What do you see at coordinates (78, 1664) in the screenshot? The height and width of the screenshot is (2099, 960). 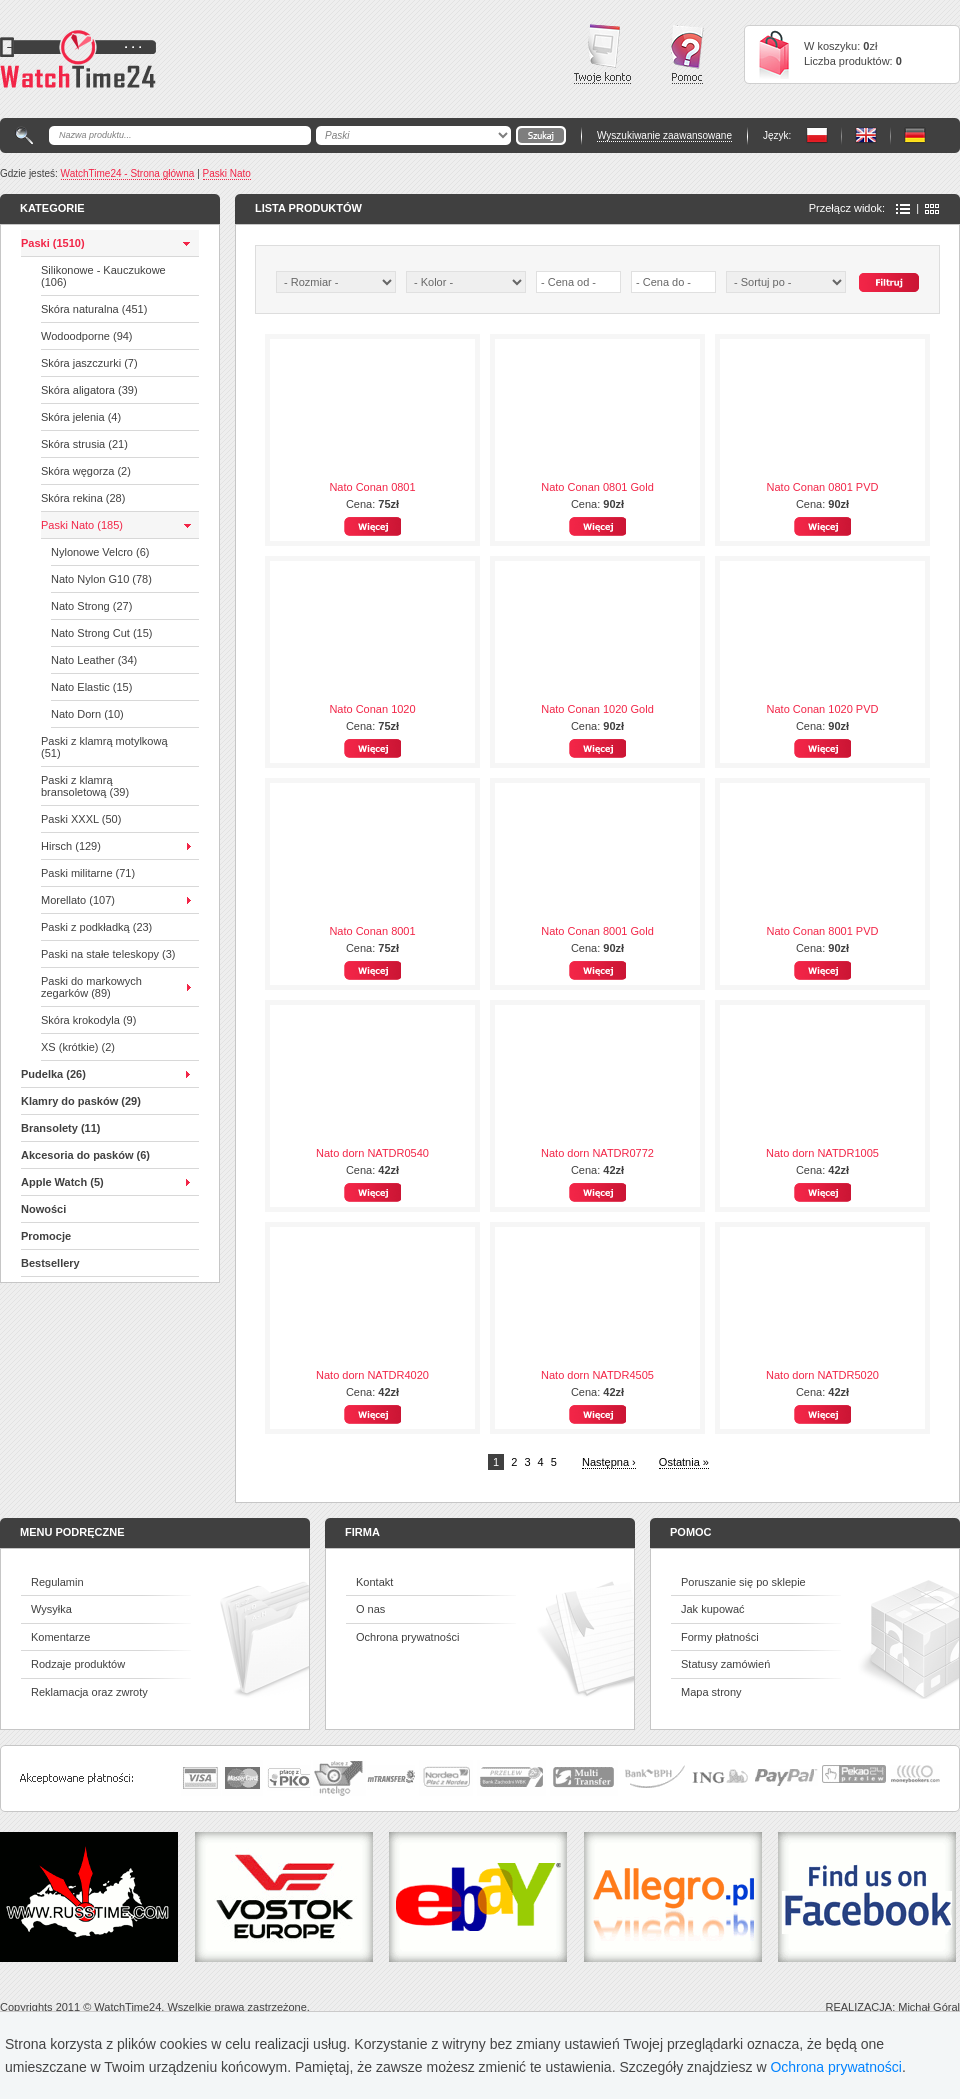 I see `Rodzaje produktów` at bounding box center [78, 1664].